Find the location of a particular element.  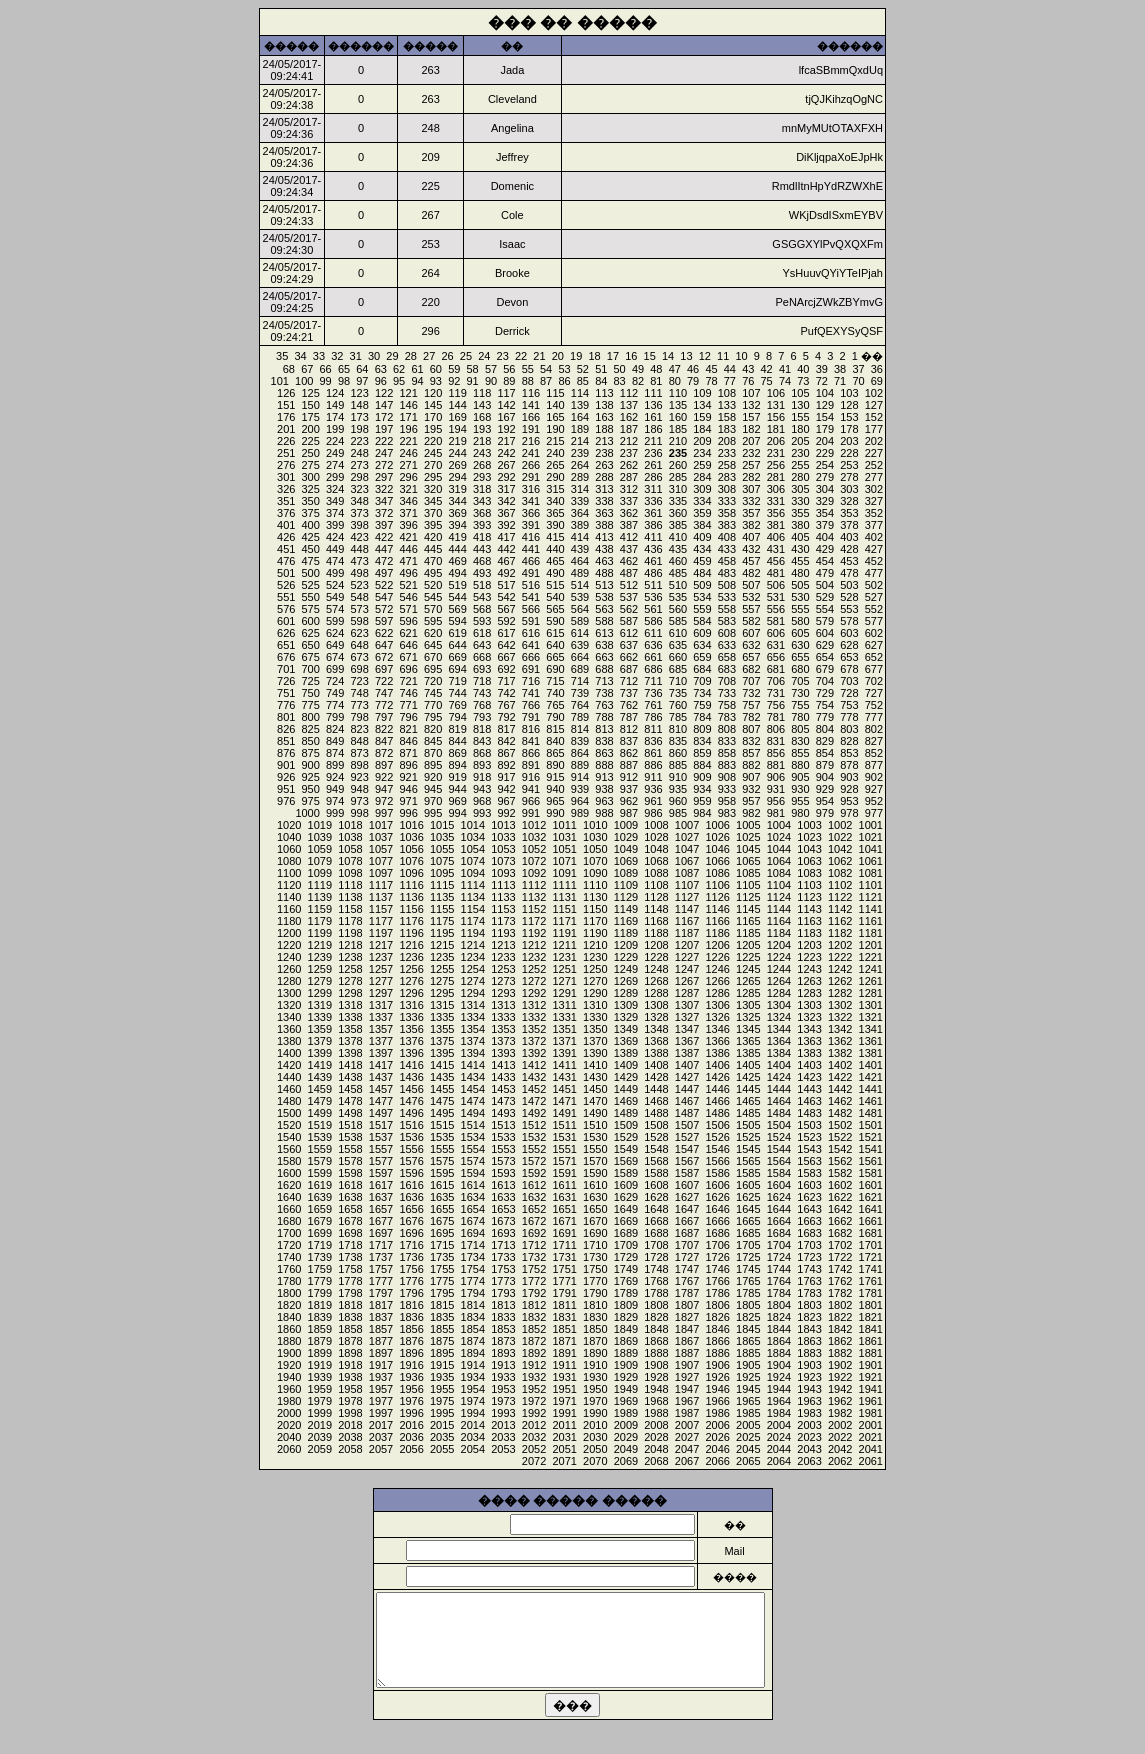

574 is located at coordinates (335, 609).